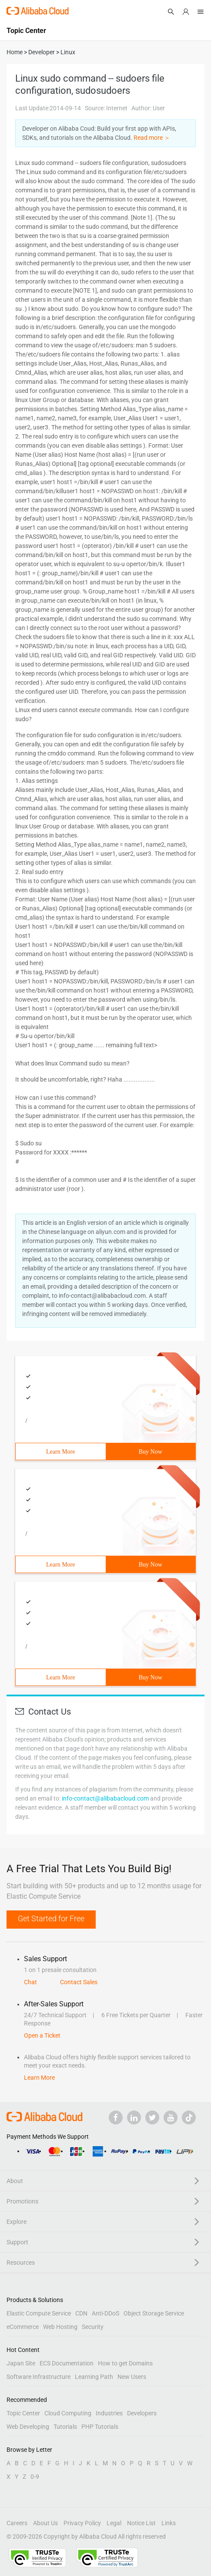  Describe the element at coordinates (142, 2413) in the screenshot. I see `Developers` at that location.